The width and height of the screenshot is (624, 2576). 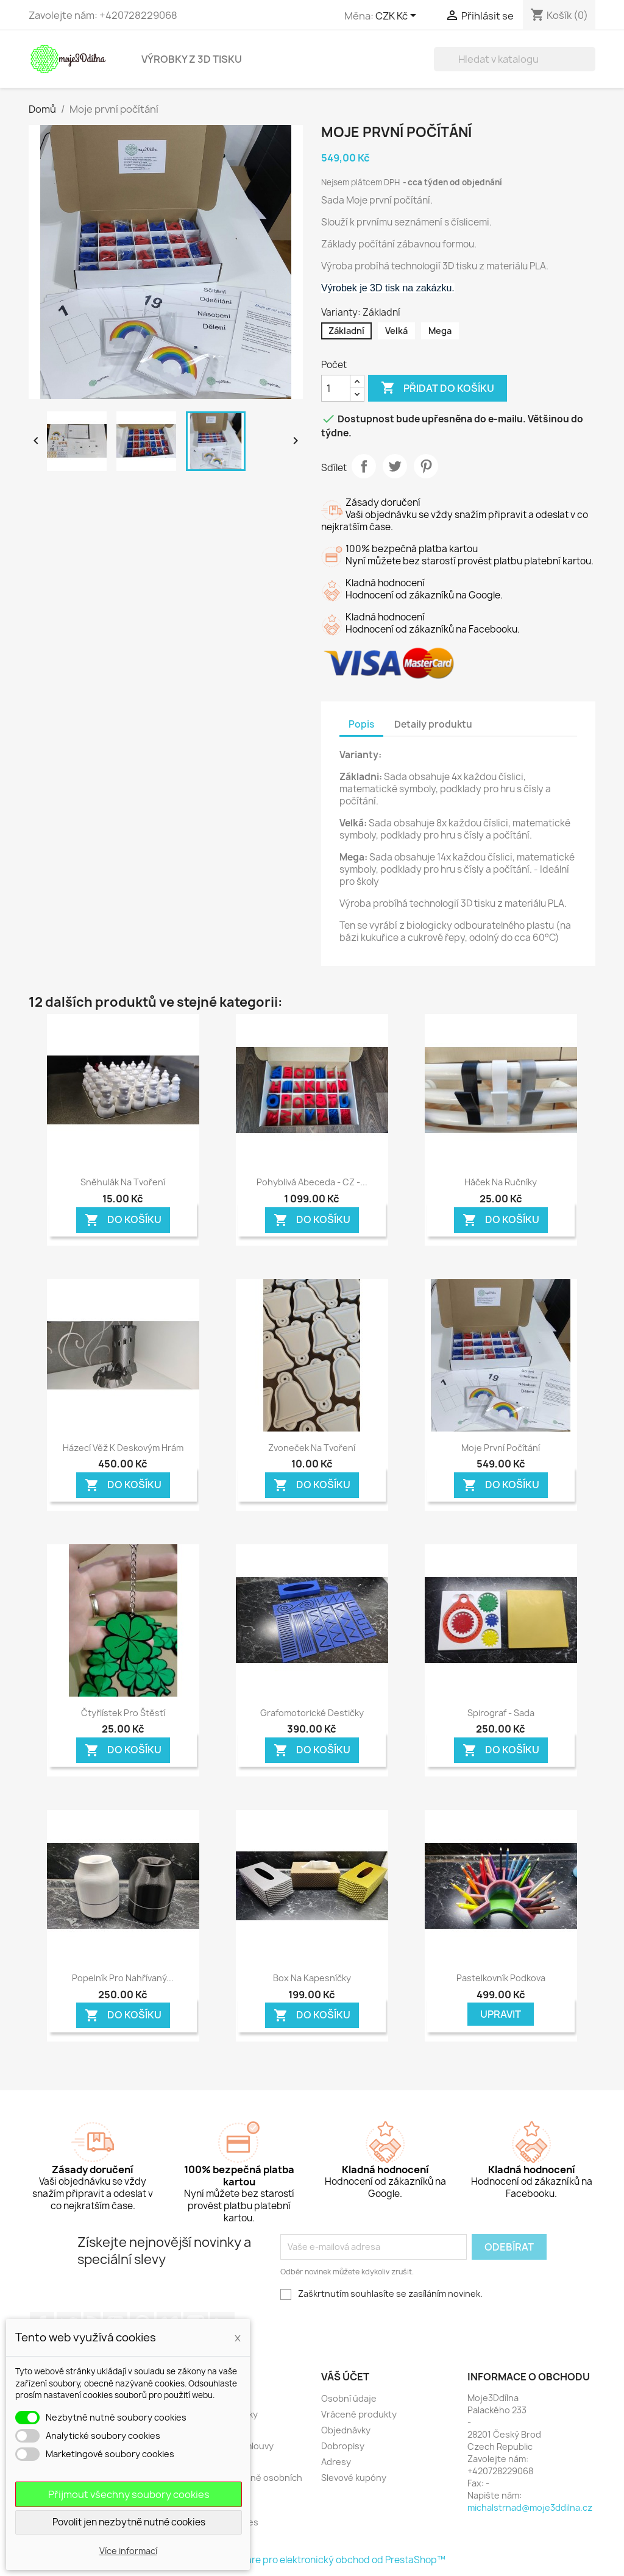 What do you see at coordinates (500, 1978) in the screenshot?
I see `Pastelkovník podkova` at bounding box center [500, 1978].